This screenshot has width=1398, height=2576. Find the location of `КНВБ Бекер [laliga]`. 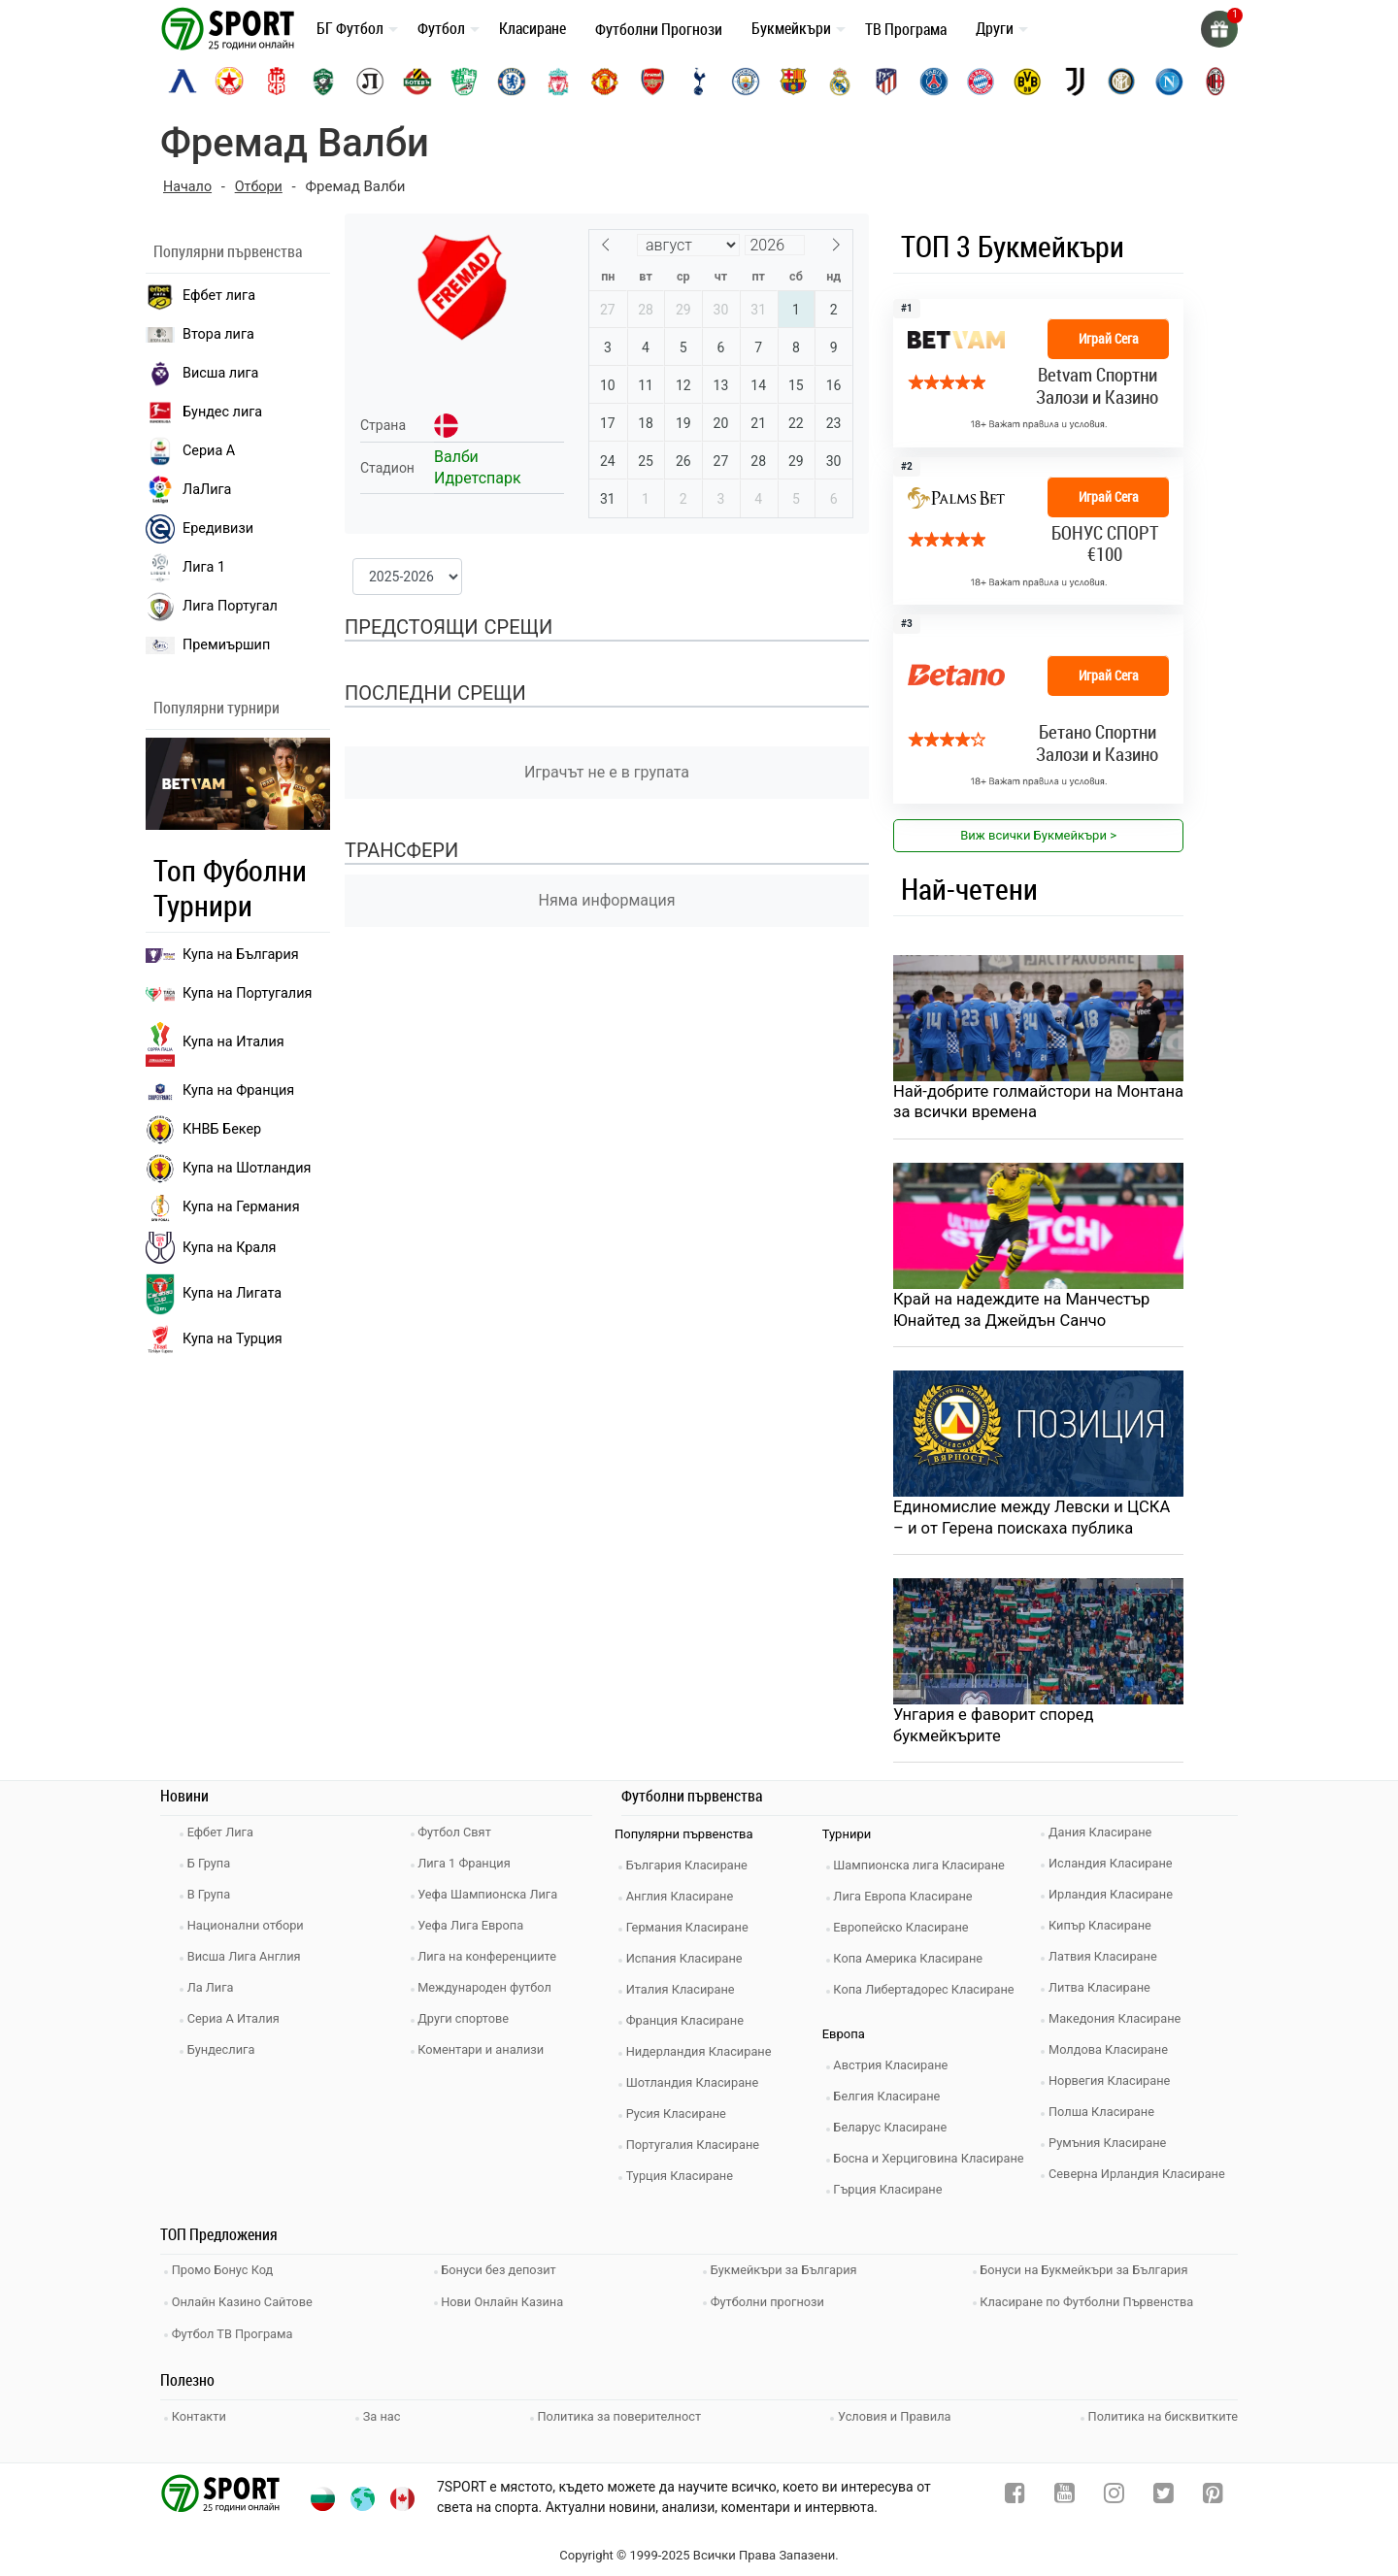

КНВБ Бекер [laliga] is located at coordinates (203, 1129).